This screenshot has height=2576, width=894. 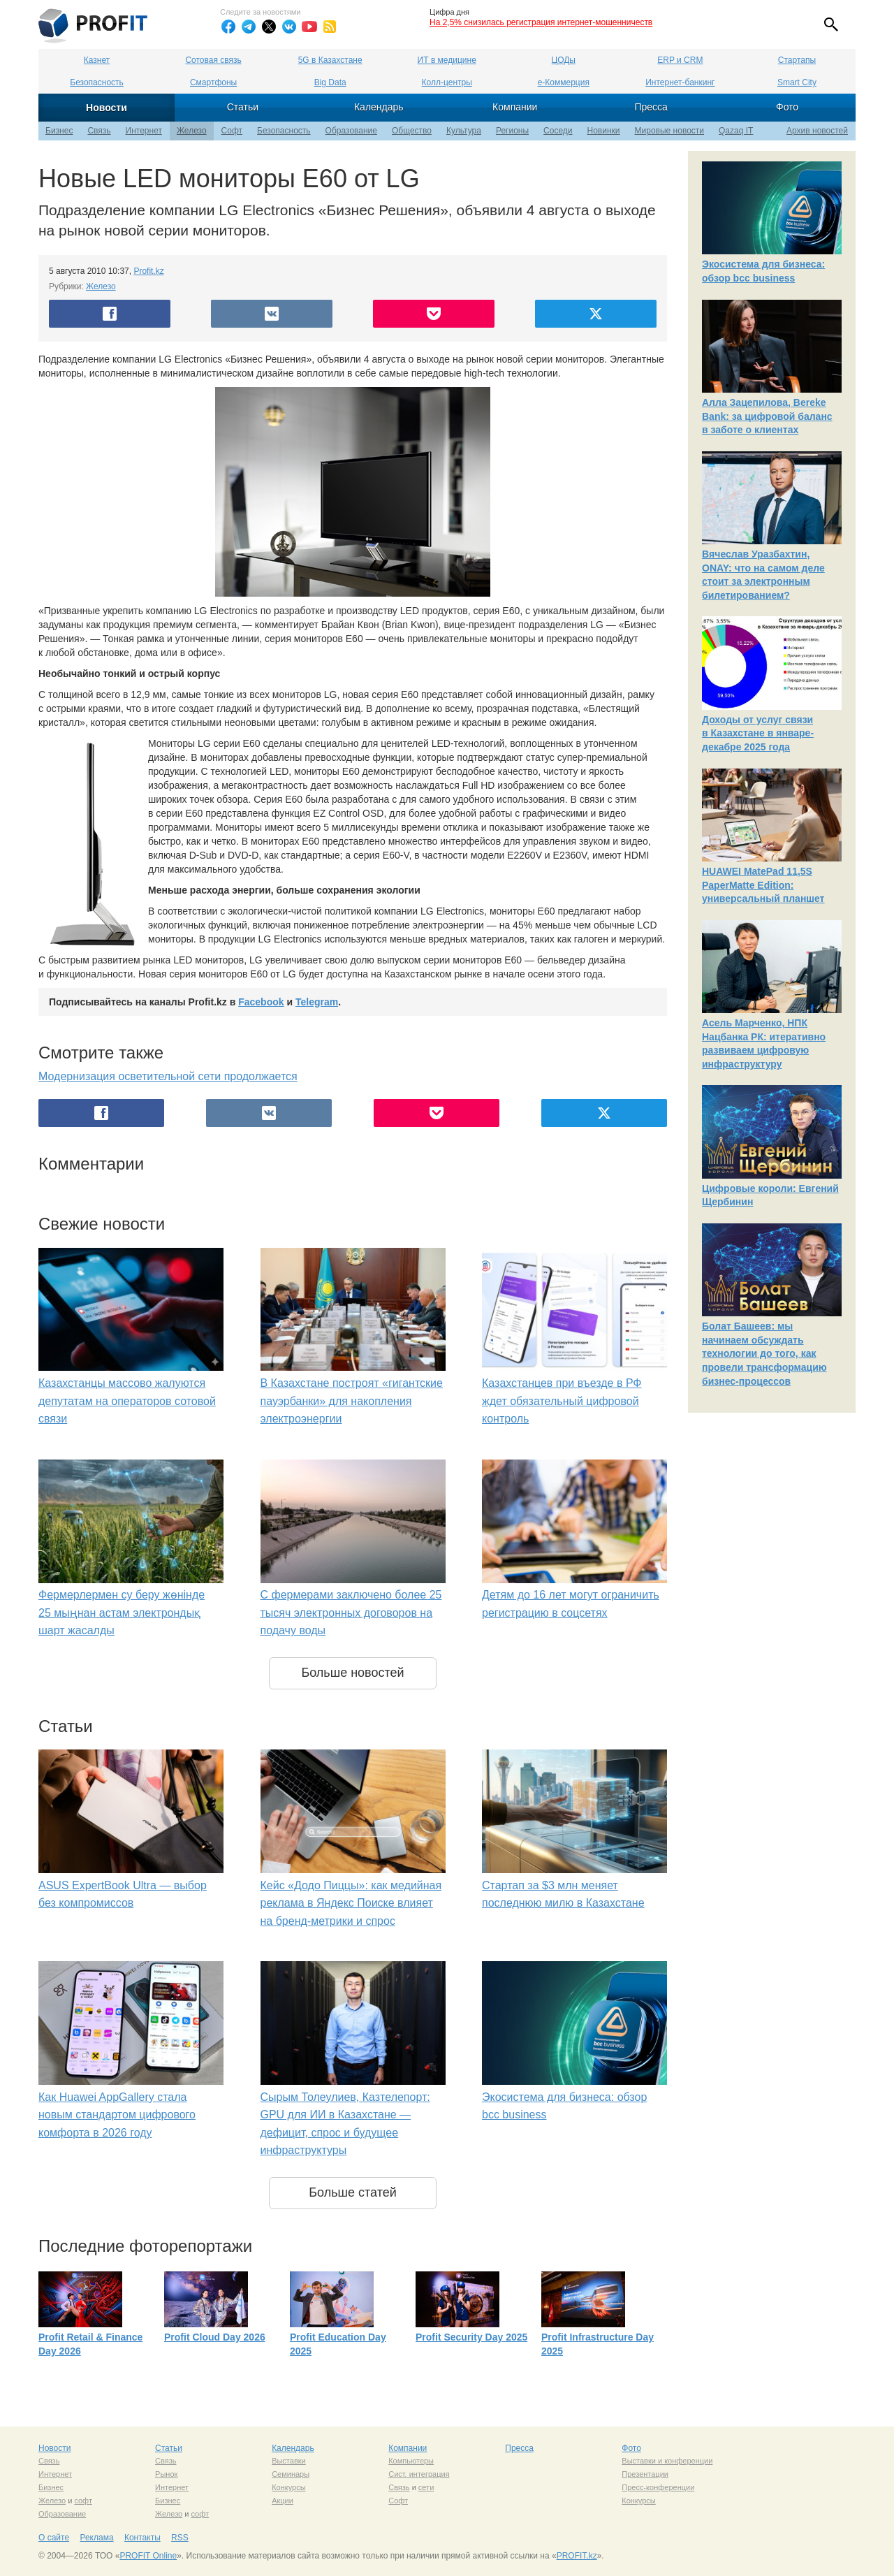 I want to click on Новости, so click(x=106, y=107).